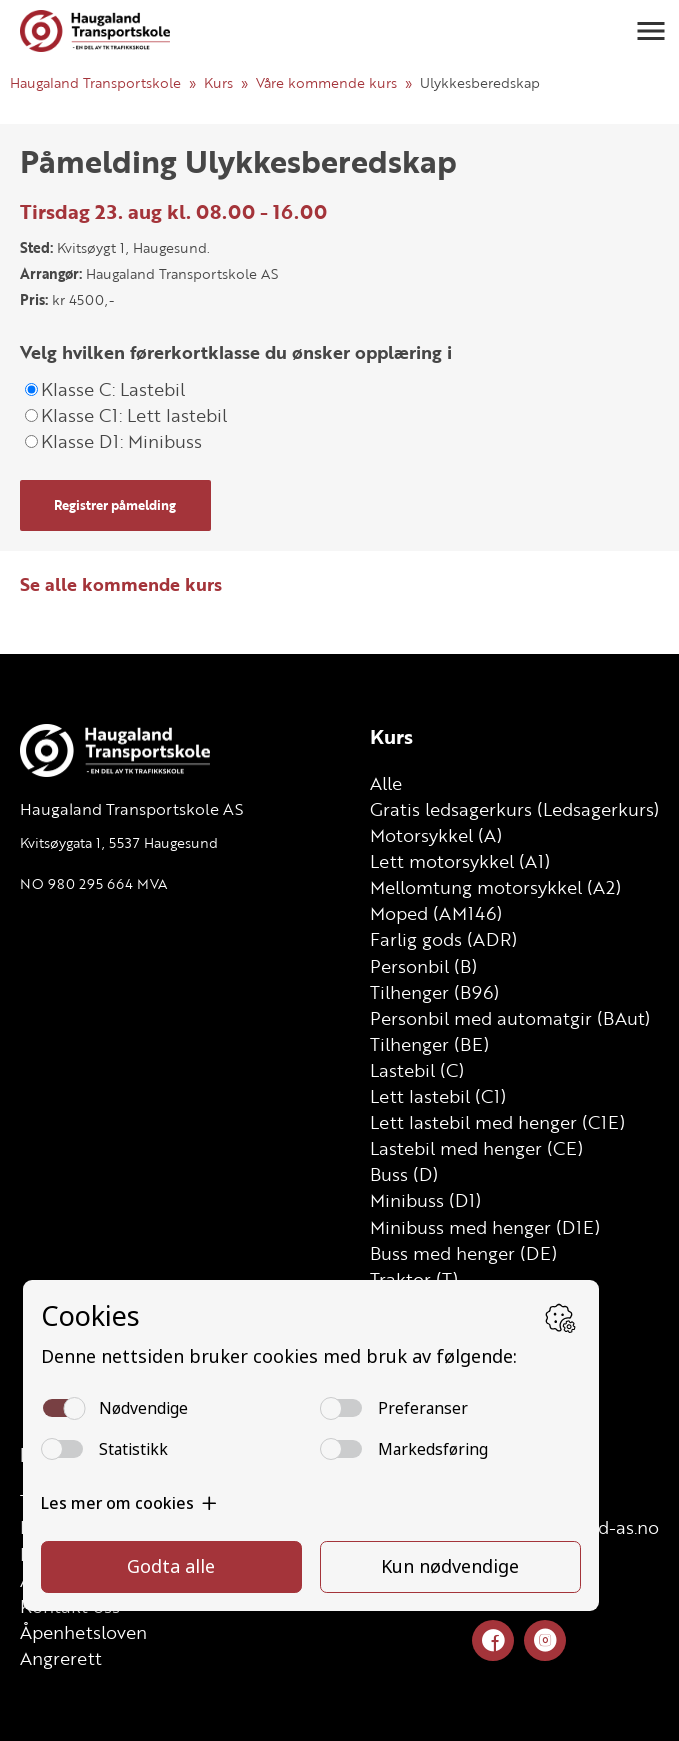 The height and width of the screenshot is (1741, 679). What do you see at coordinates (386, 783) in the screenshot?
I see `Alle` at bounding box center [386, 783].